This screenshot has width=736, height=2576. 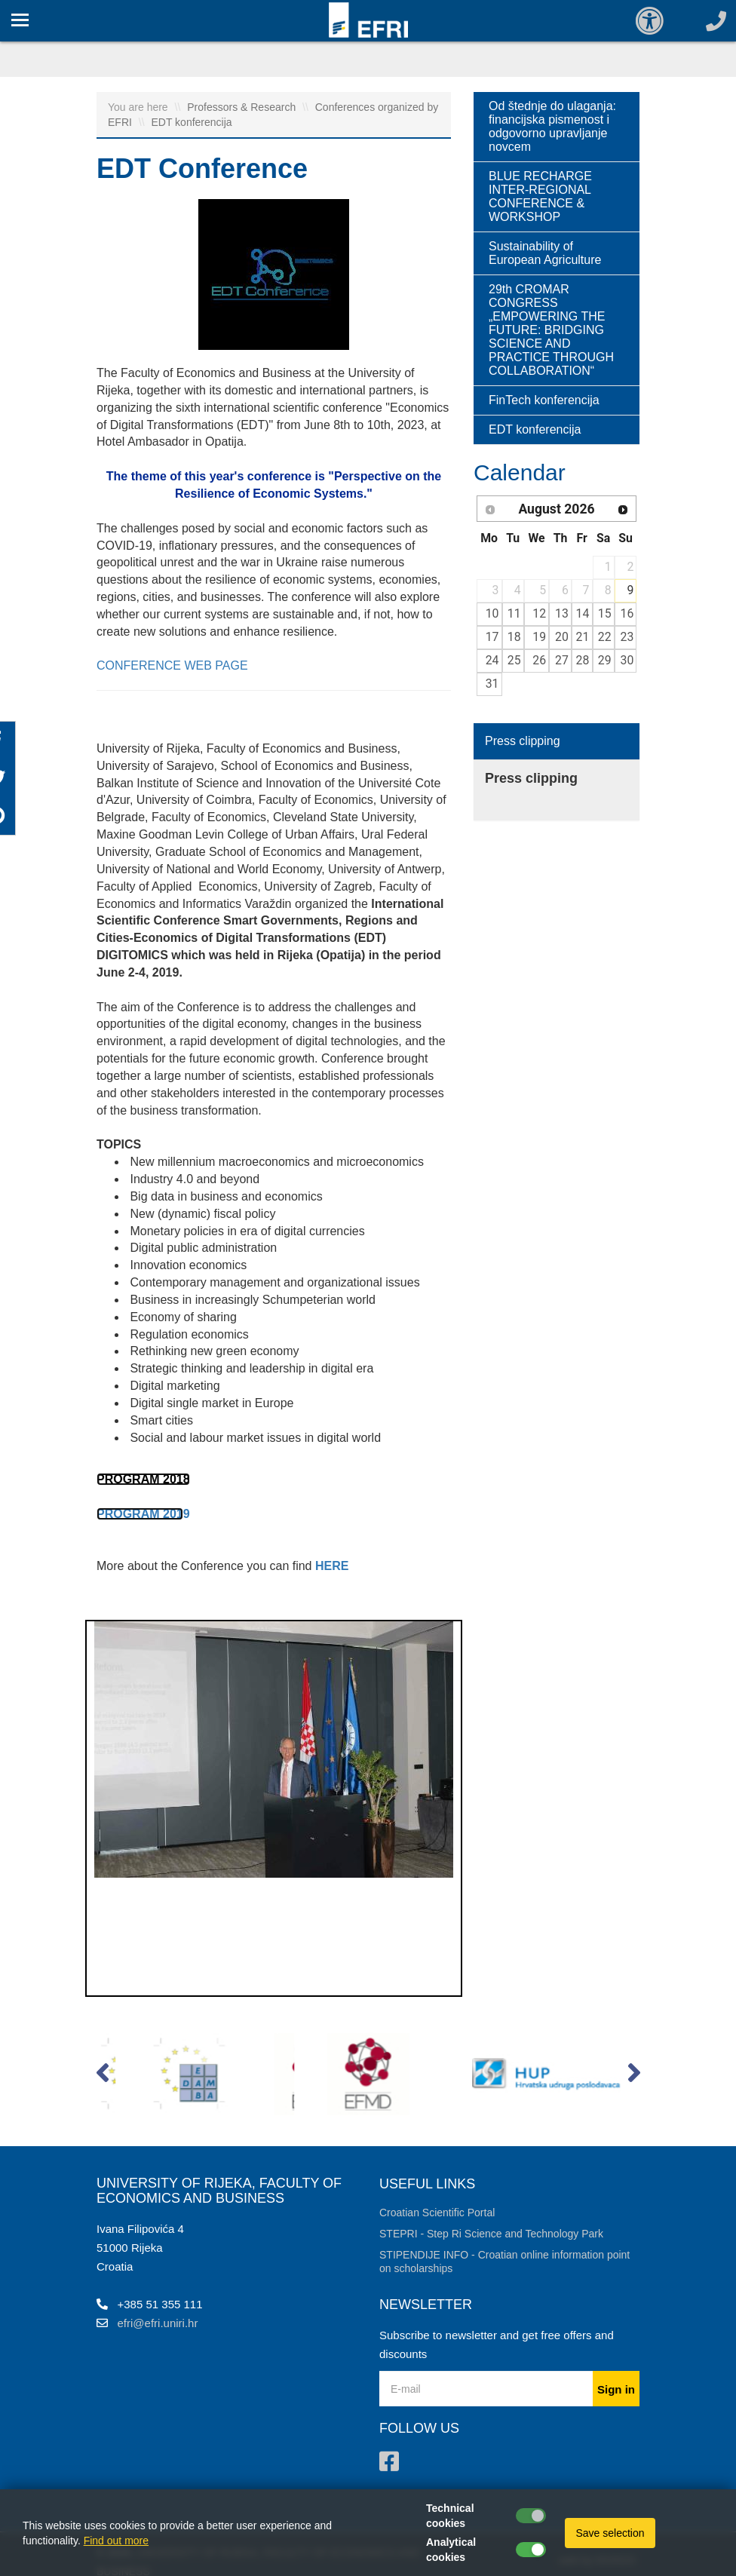 What do you see at coordinates (583, 613) in the screenshot?
I see `14` at bounding box center [583, 613].